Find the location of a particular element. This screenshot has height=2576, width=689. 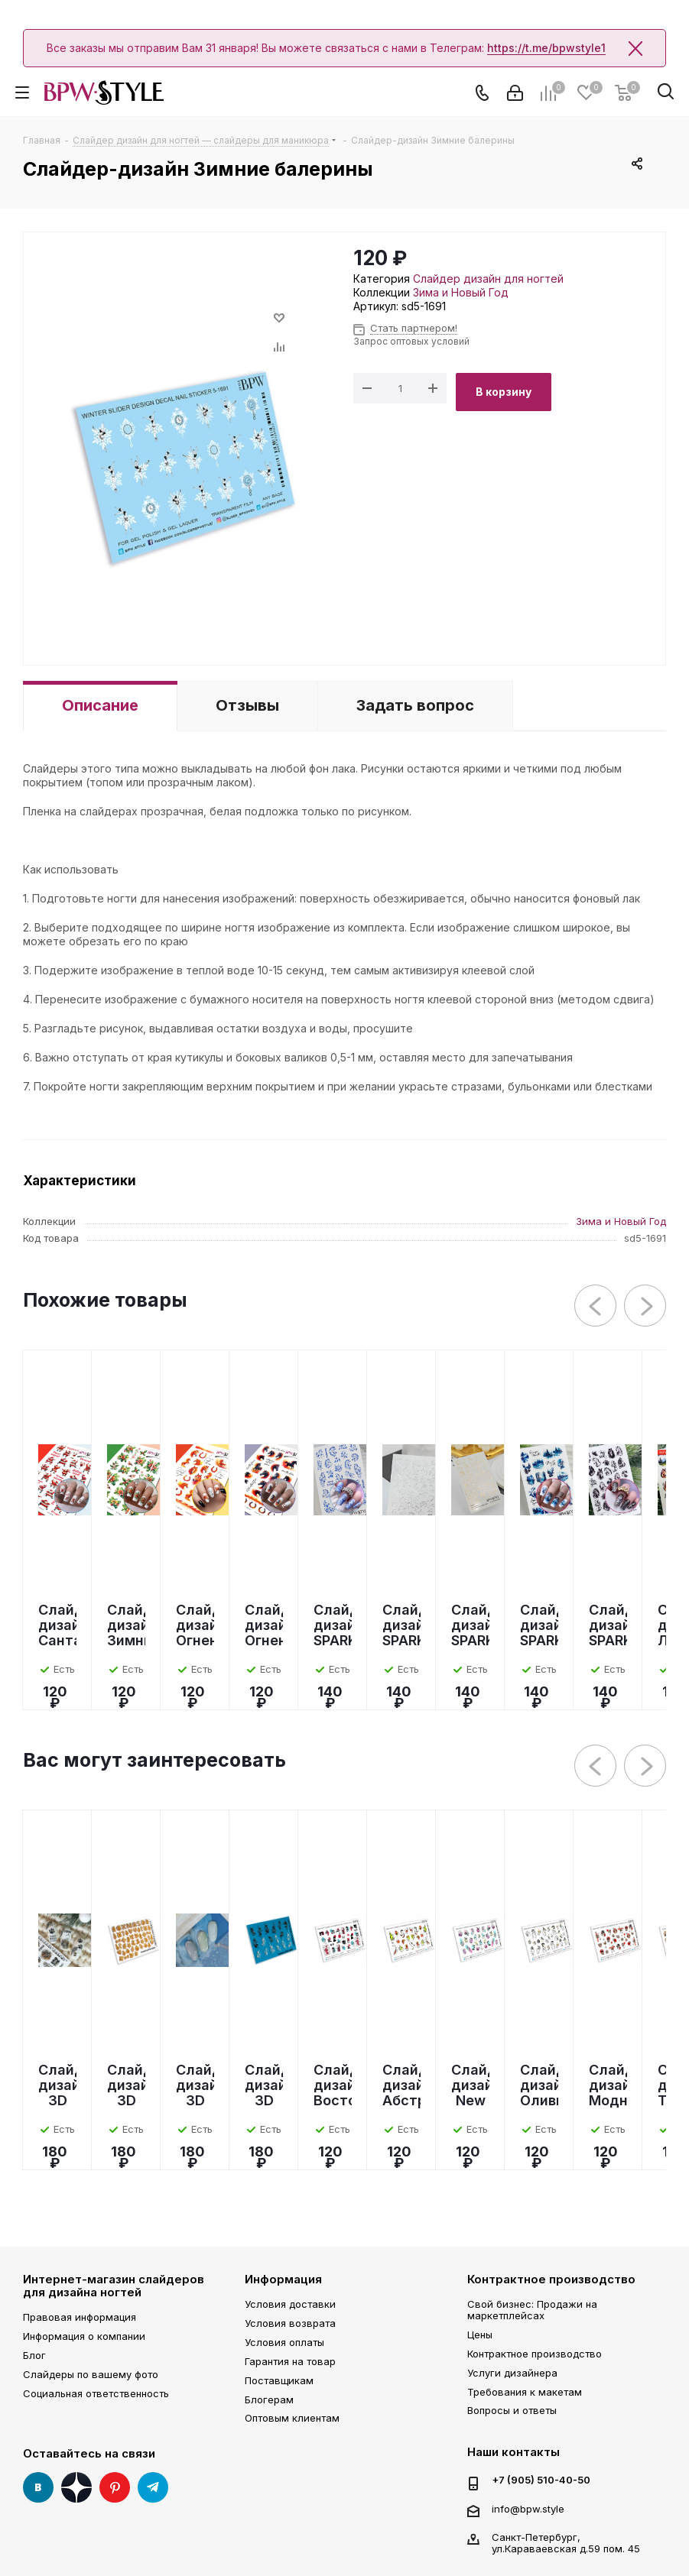

Слайдеры по вашему фото is located at coordinates (90, 2374).